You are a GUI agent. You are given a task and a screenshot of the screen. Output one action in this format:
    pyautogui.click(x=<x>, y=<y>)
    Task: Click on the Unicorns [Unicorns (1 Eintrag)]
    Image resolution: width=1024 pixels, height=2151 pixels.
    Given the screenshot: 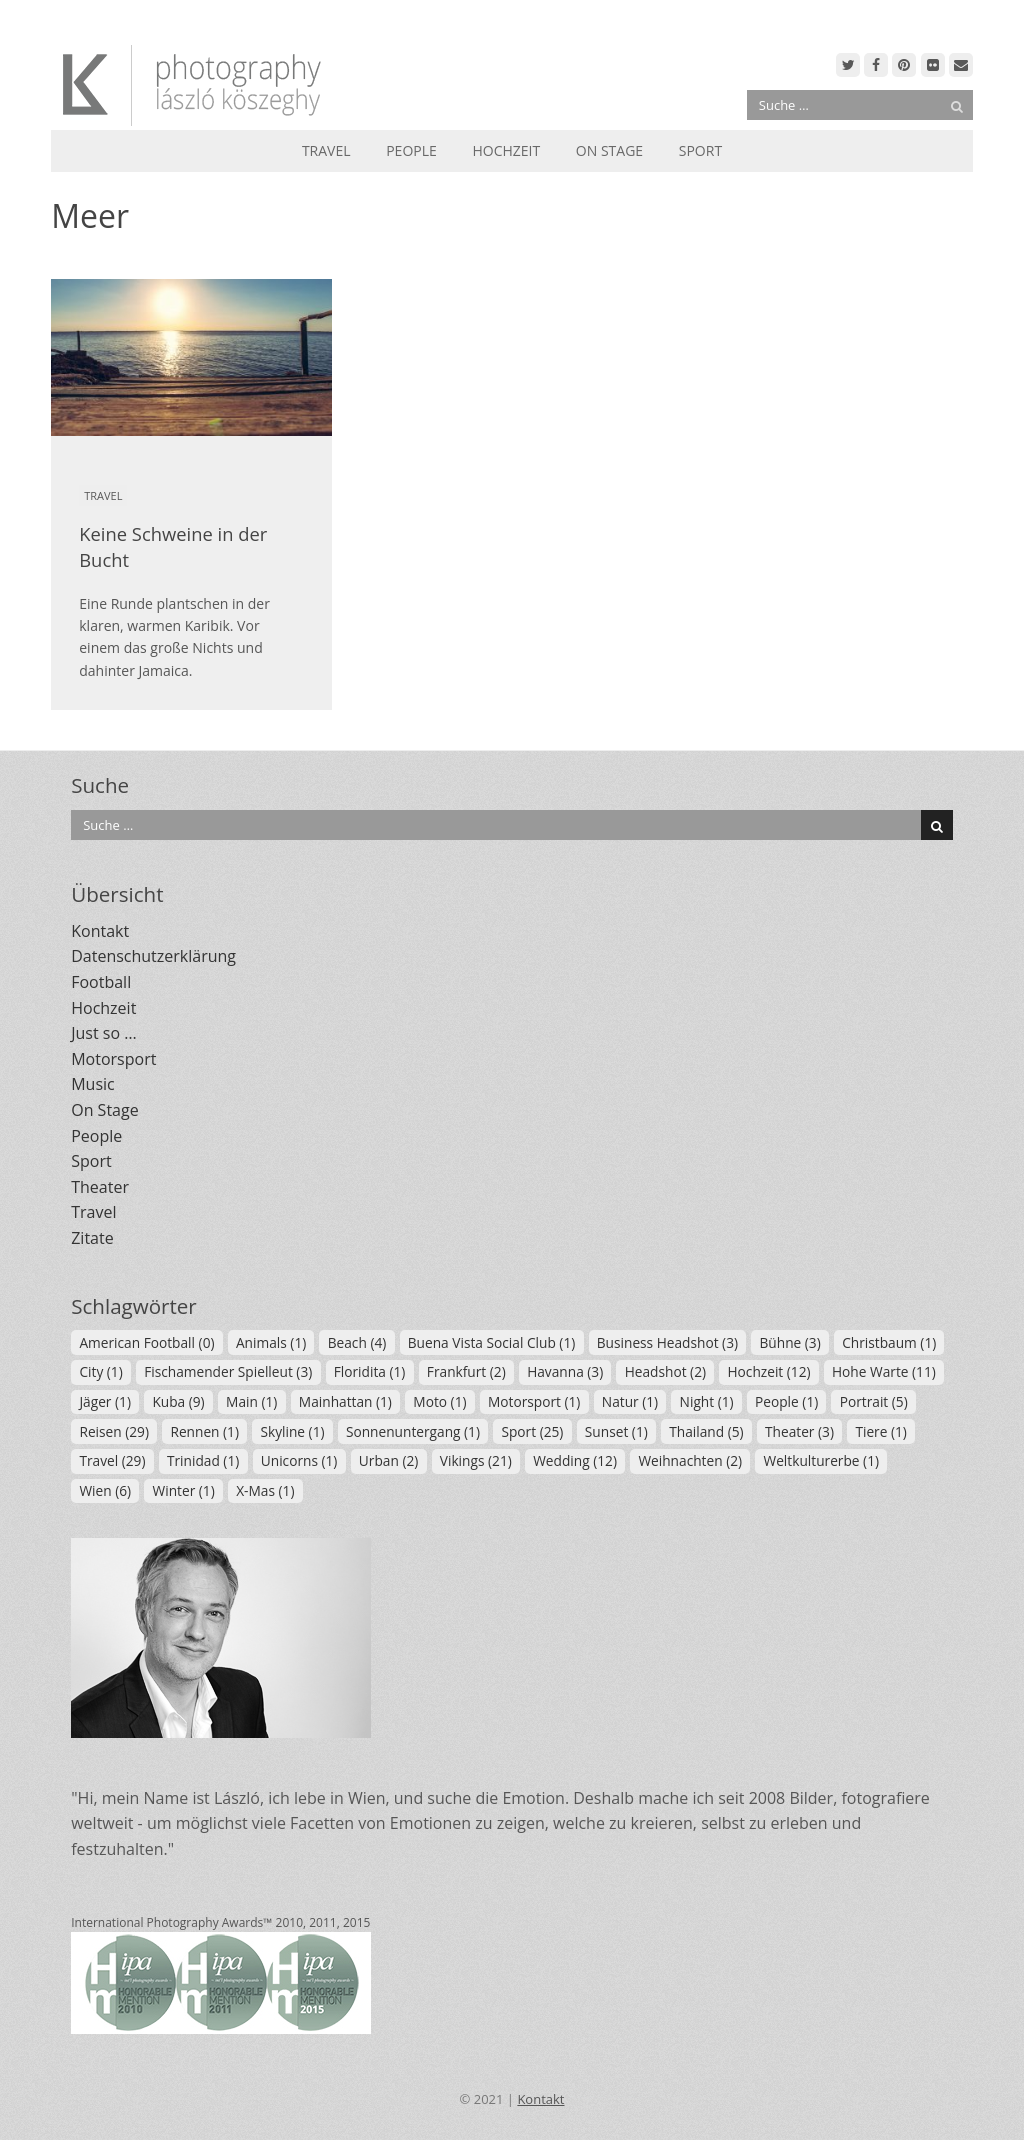 What is the action you would take?
    pyautogui.click(x=299, y=1460)
    